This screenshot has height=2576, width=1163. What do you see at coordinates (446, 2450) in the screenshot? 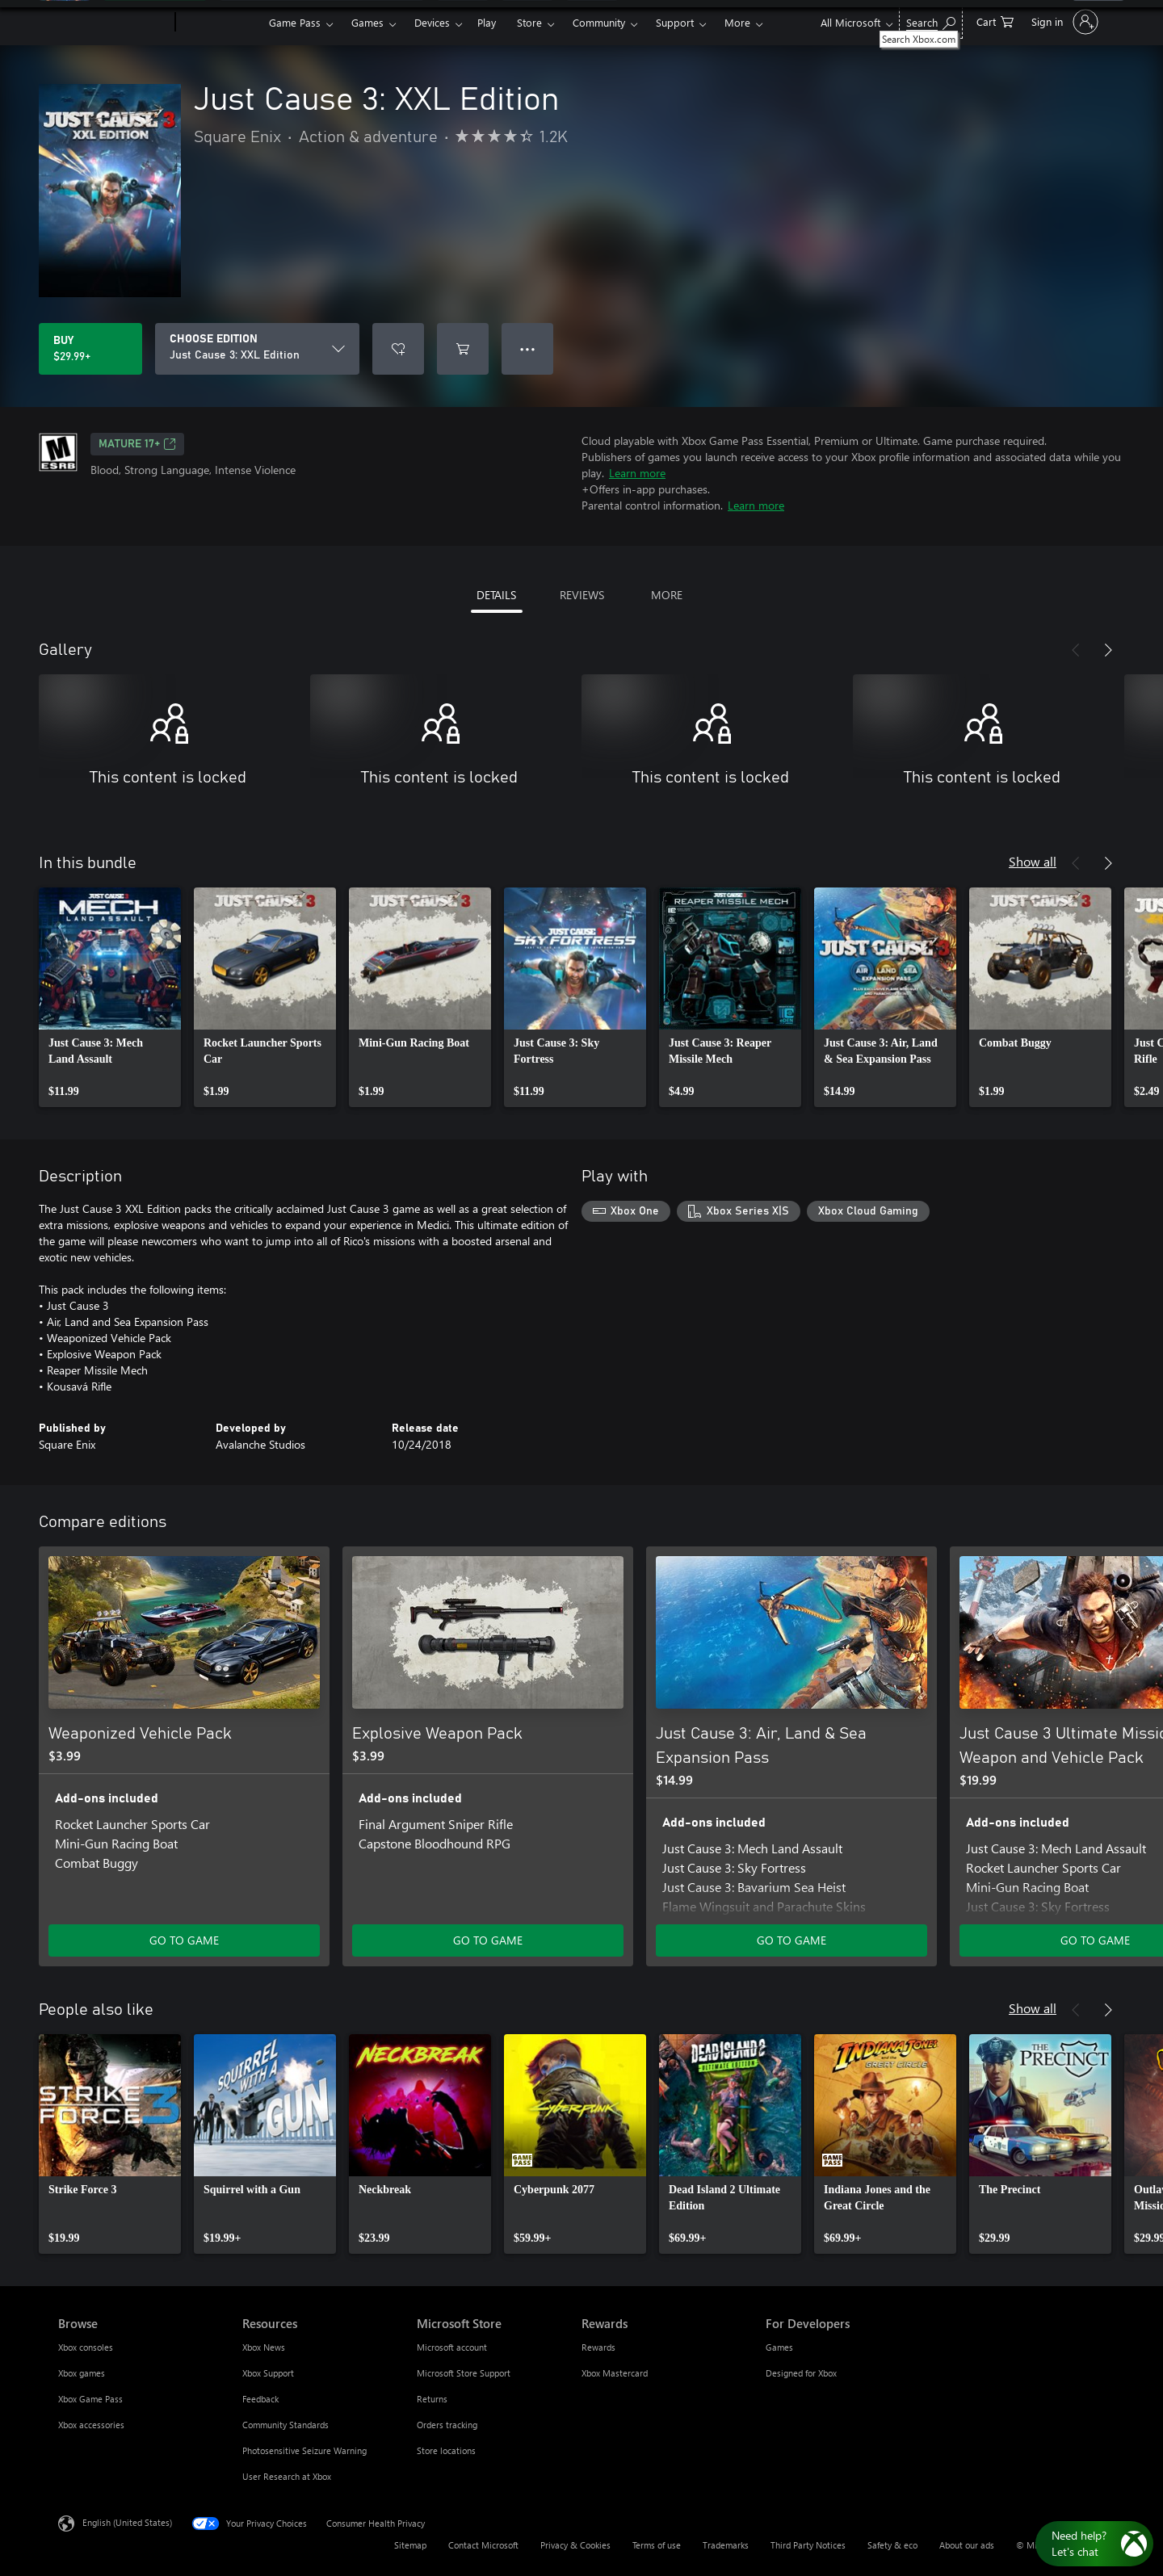
I see `Store locations [Store locations Microsoft Store]` at bounding box center [446, 2450].